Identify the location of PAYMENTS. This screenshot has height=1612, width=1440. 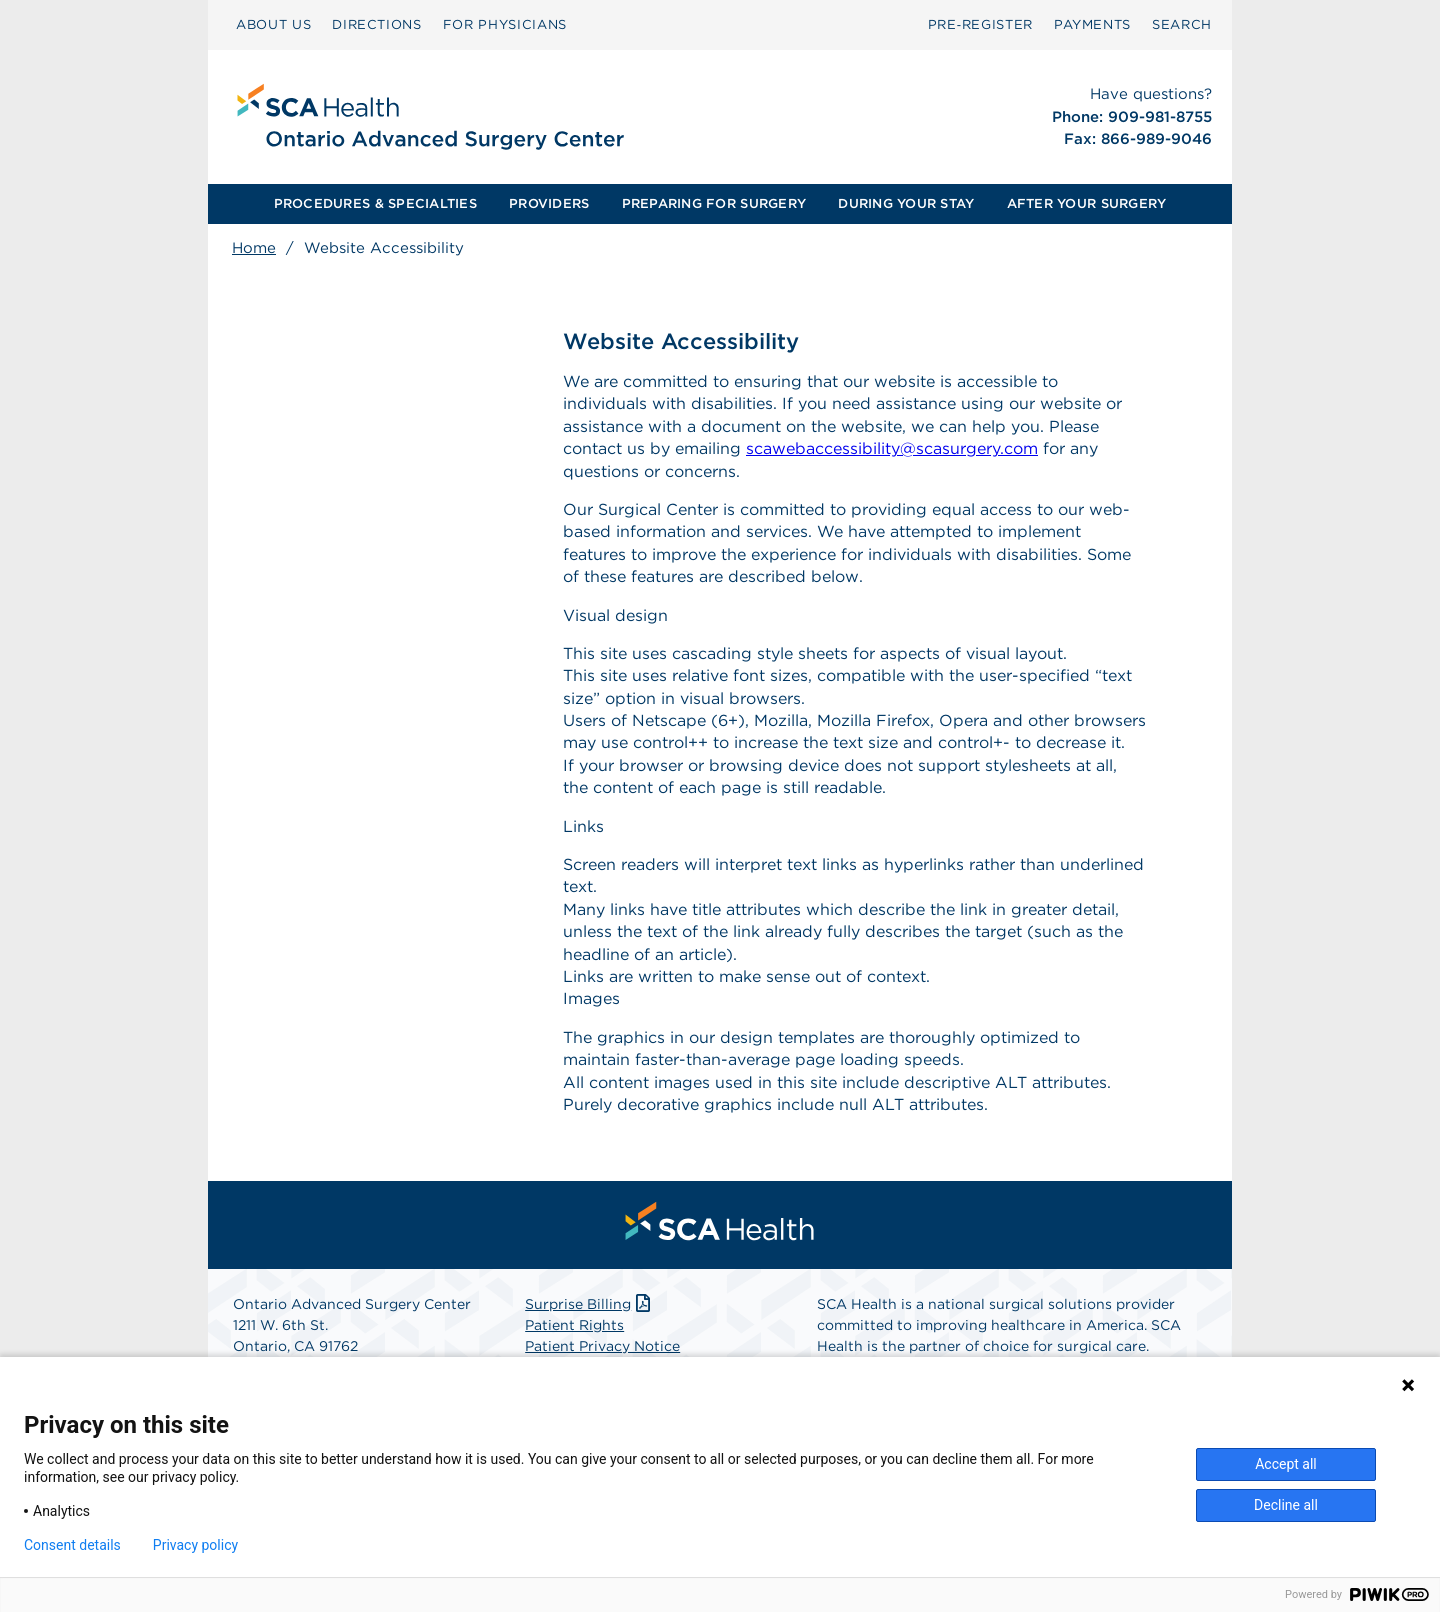
(1092, 24).